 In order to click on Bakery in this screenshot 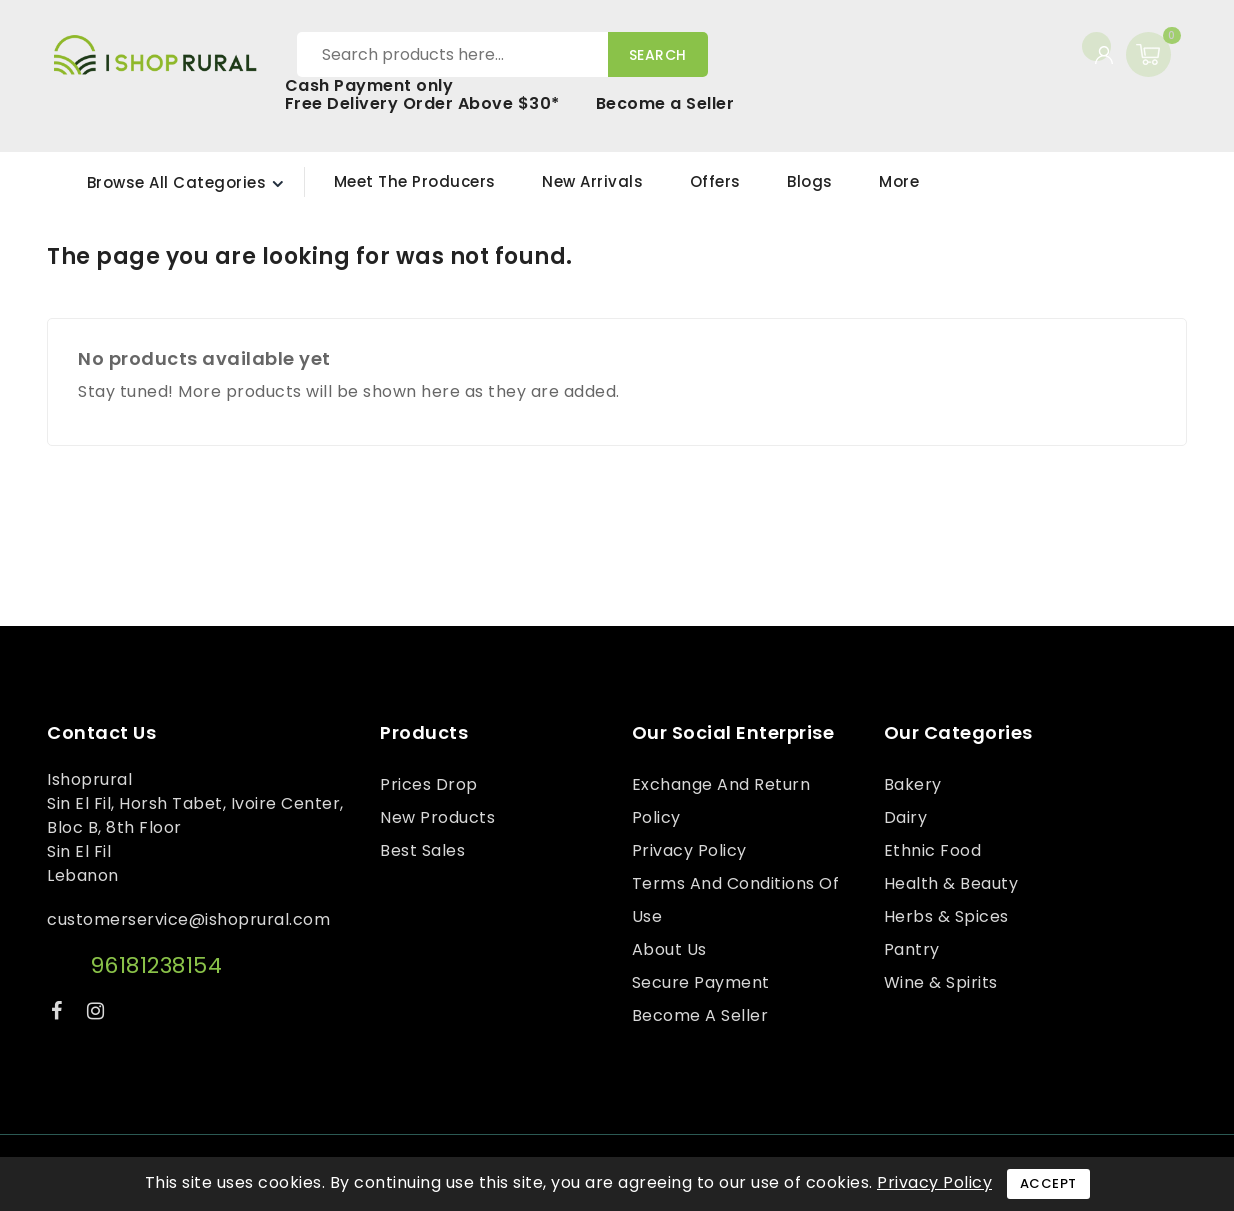, I will do `click(913, 784)`.